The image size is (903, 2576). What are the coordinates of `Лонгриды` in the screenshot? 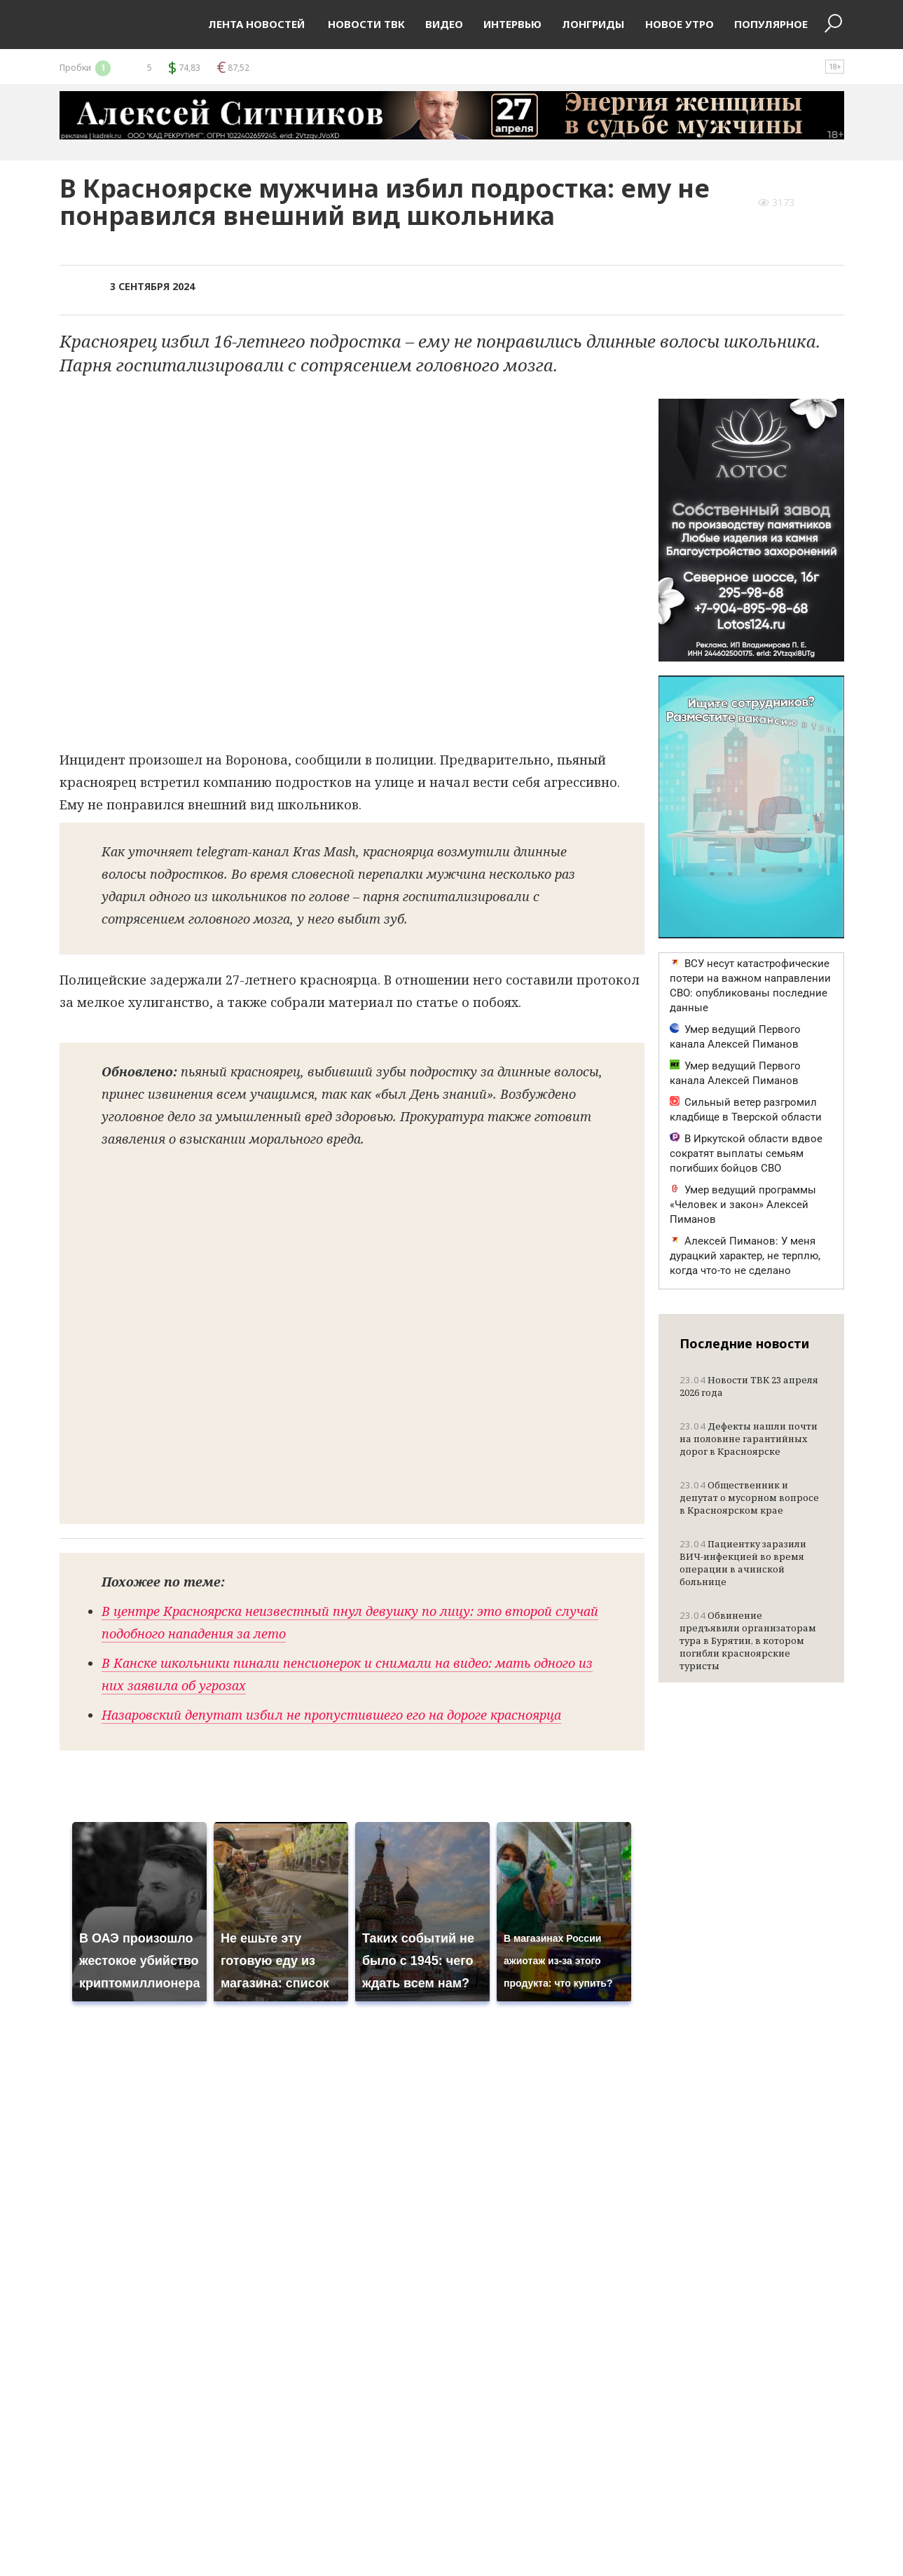 It's located at (593, 24).